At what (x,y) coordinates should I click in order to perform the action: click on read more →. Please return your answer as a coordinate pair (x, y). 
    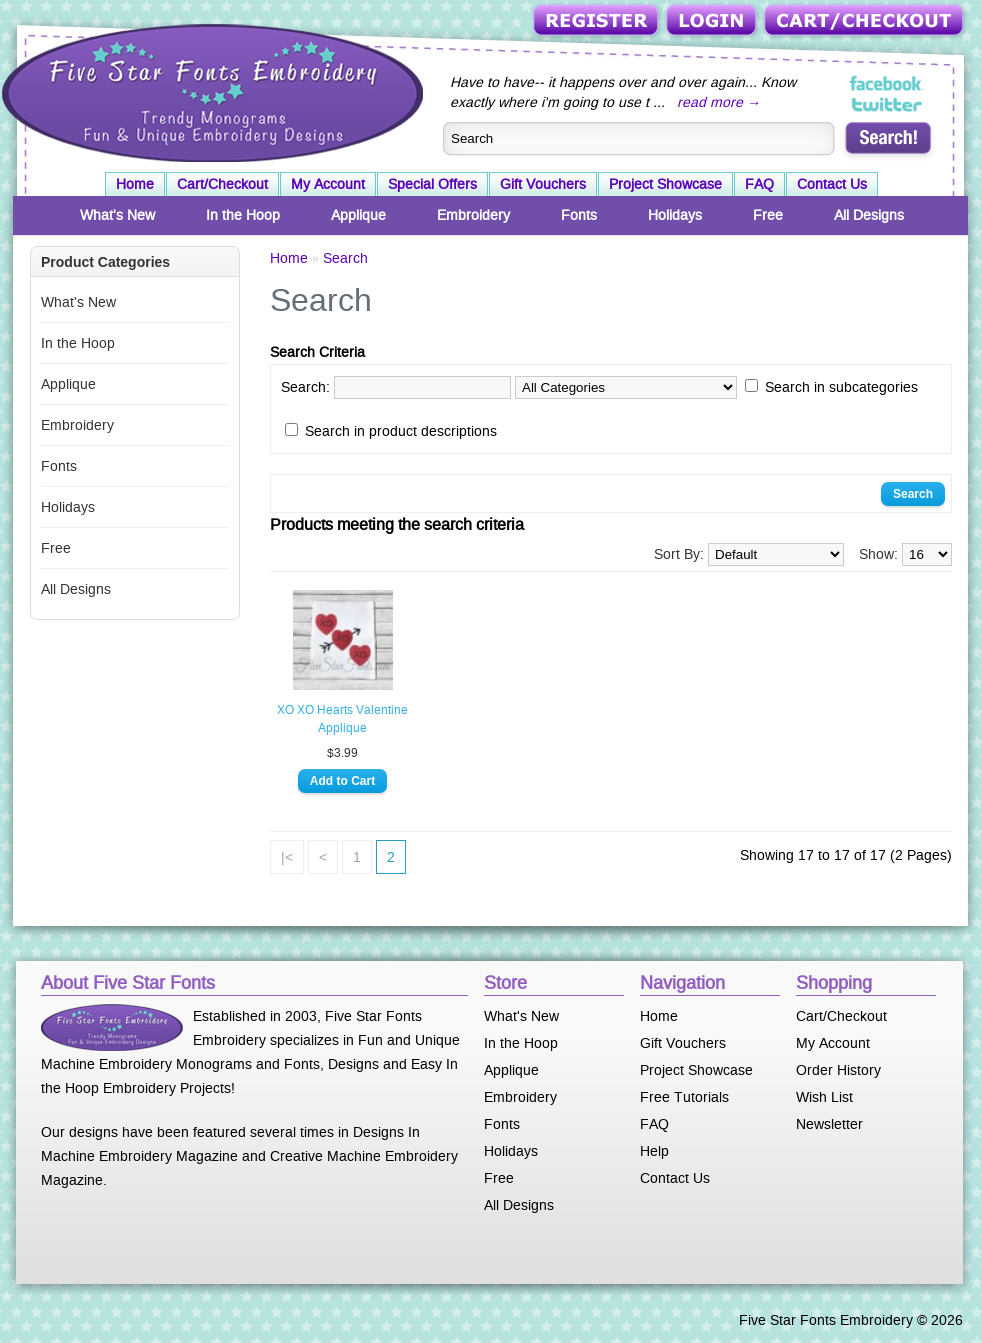
    Looking at the image, I should click on (719, 102).